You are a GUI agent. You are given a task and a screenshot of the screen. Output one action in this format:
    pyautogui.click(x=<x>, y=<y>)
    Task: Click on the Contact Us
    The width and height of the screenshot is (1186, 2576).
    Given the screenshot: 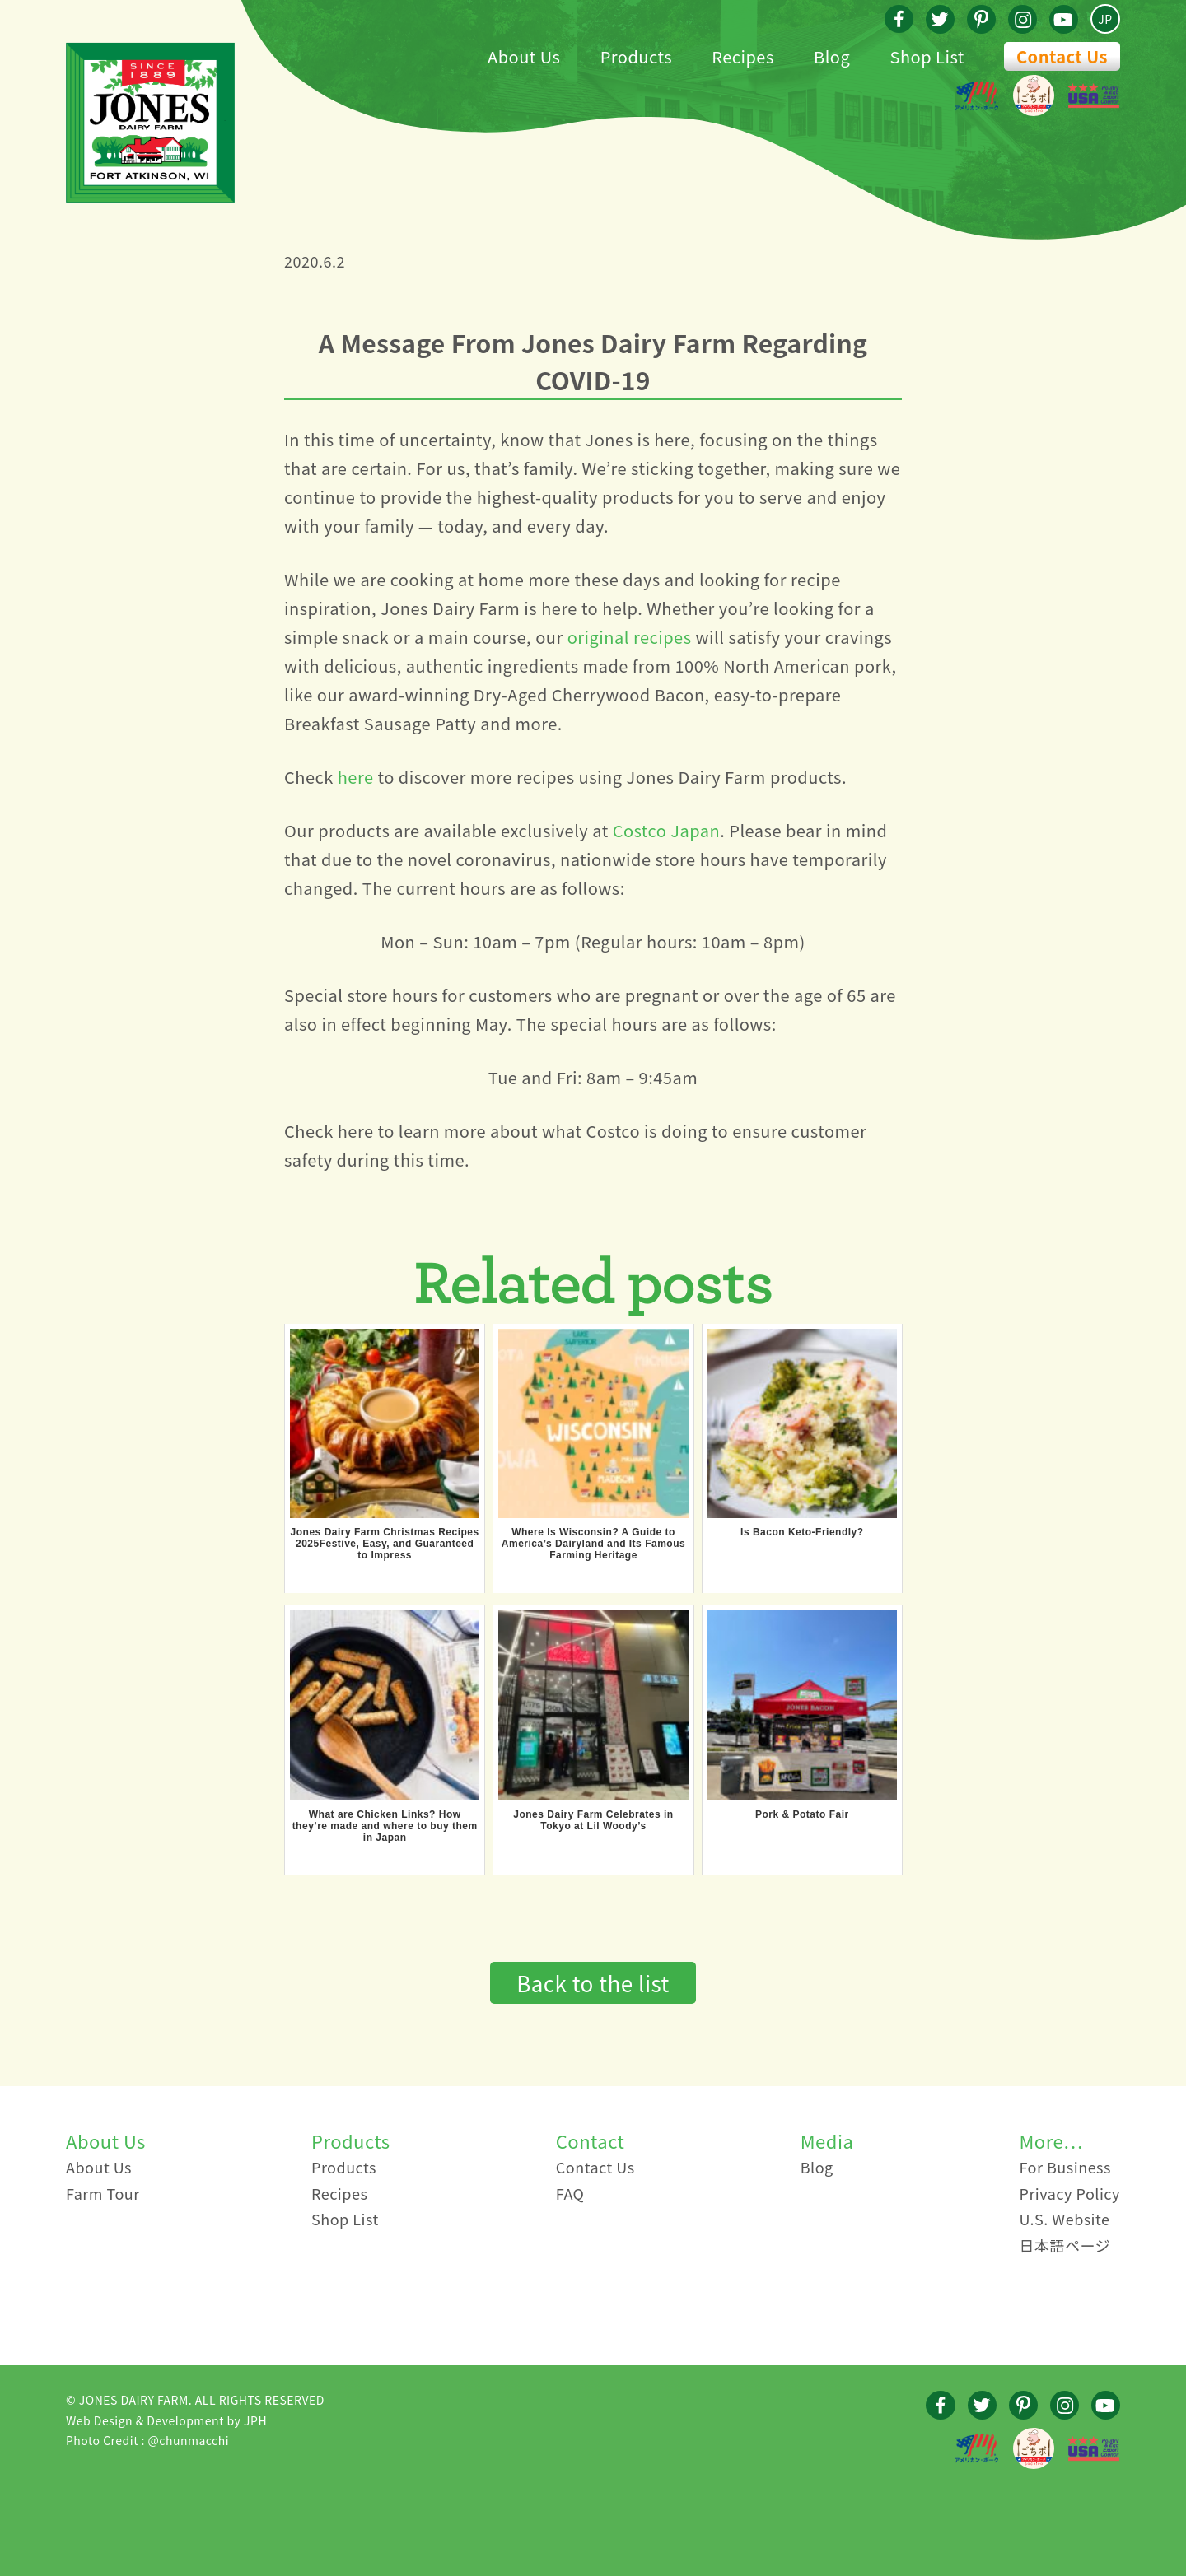 What is the action you would take?
    pyautogui.click(x=1062, y=56)
    